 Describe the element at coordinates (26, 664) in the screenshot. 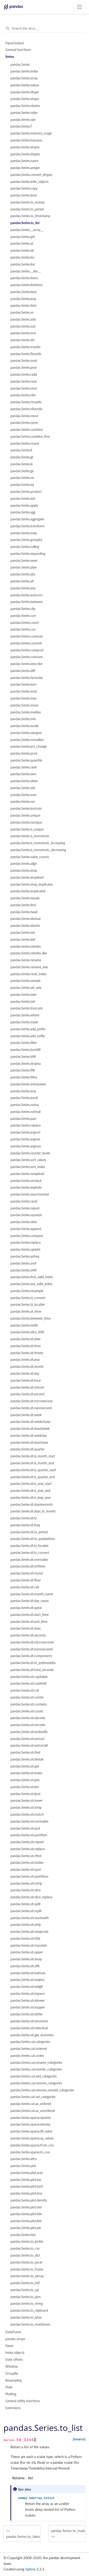

I see `pandas.Series.describe` at that location.